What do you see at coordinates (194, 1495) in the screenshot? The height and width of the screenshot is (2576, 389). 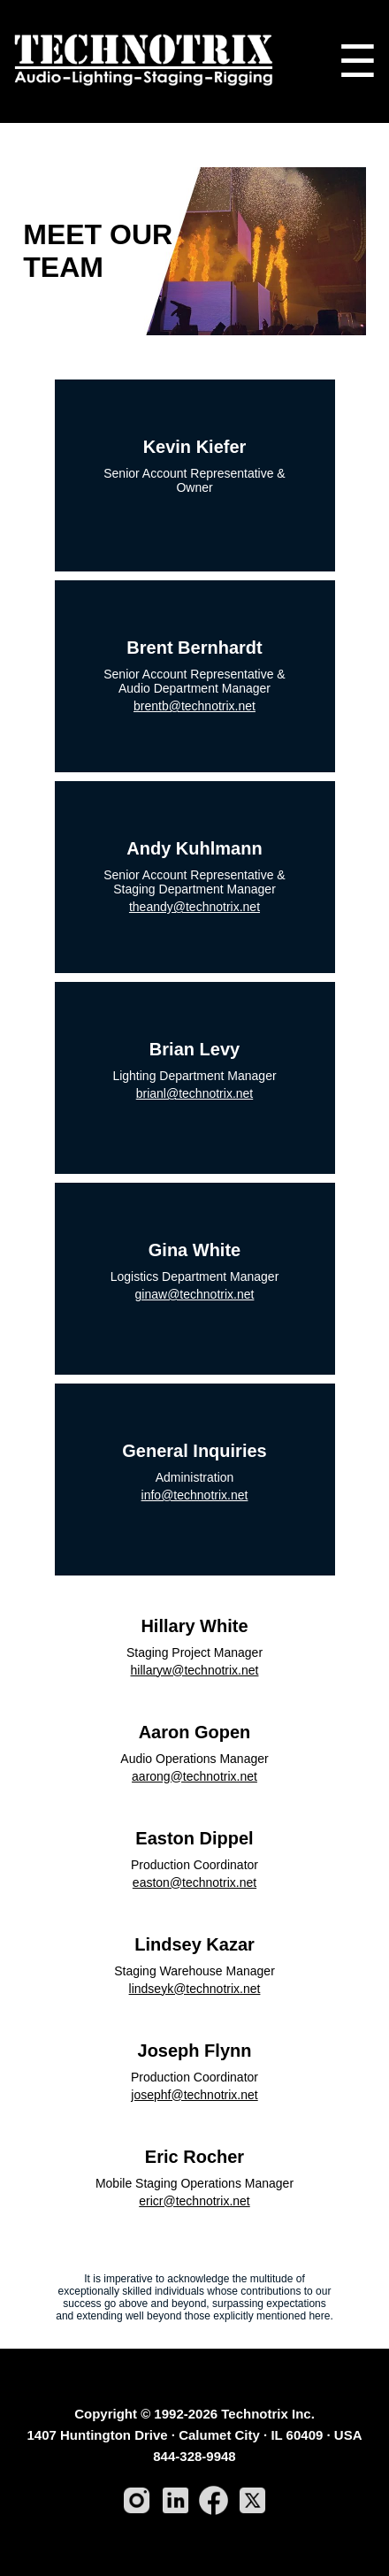 I see `info@technotrix.net` at bounding box center [194, 1495].